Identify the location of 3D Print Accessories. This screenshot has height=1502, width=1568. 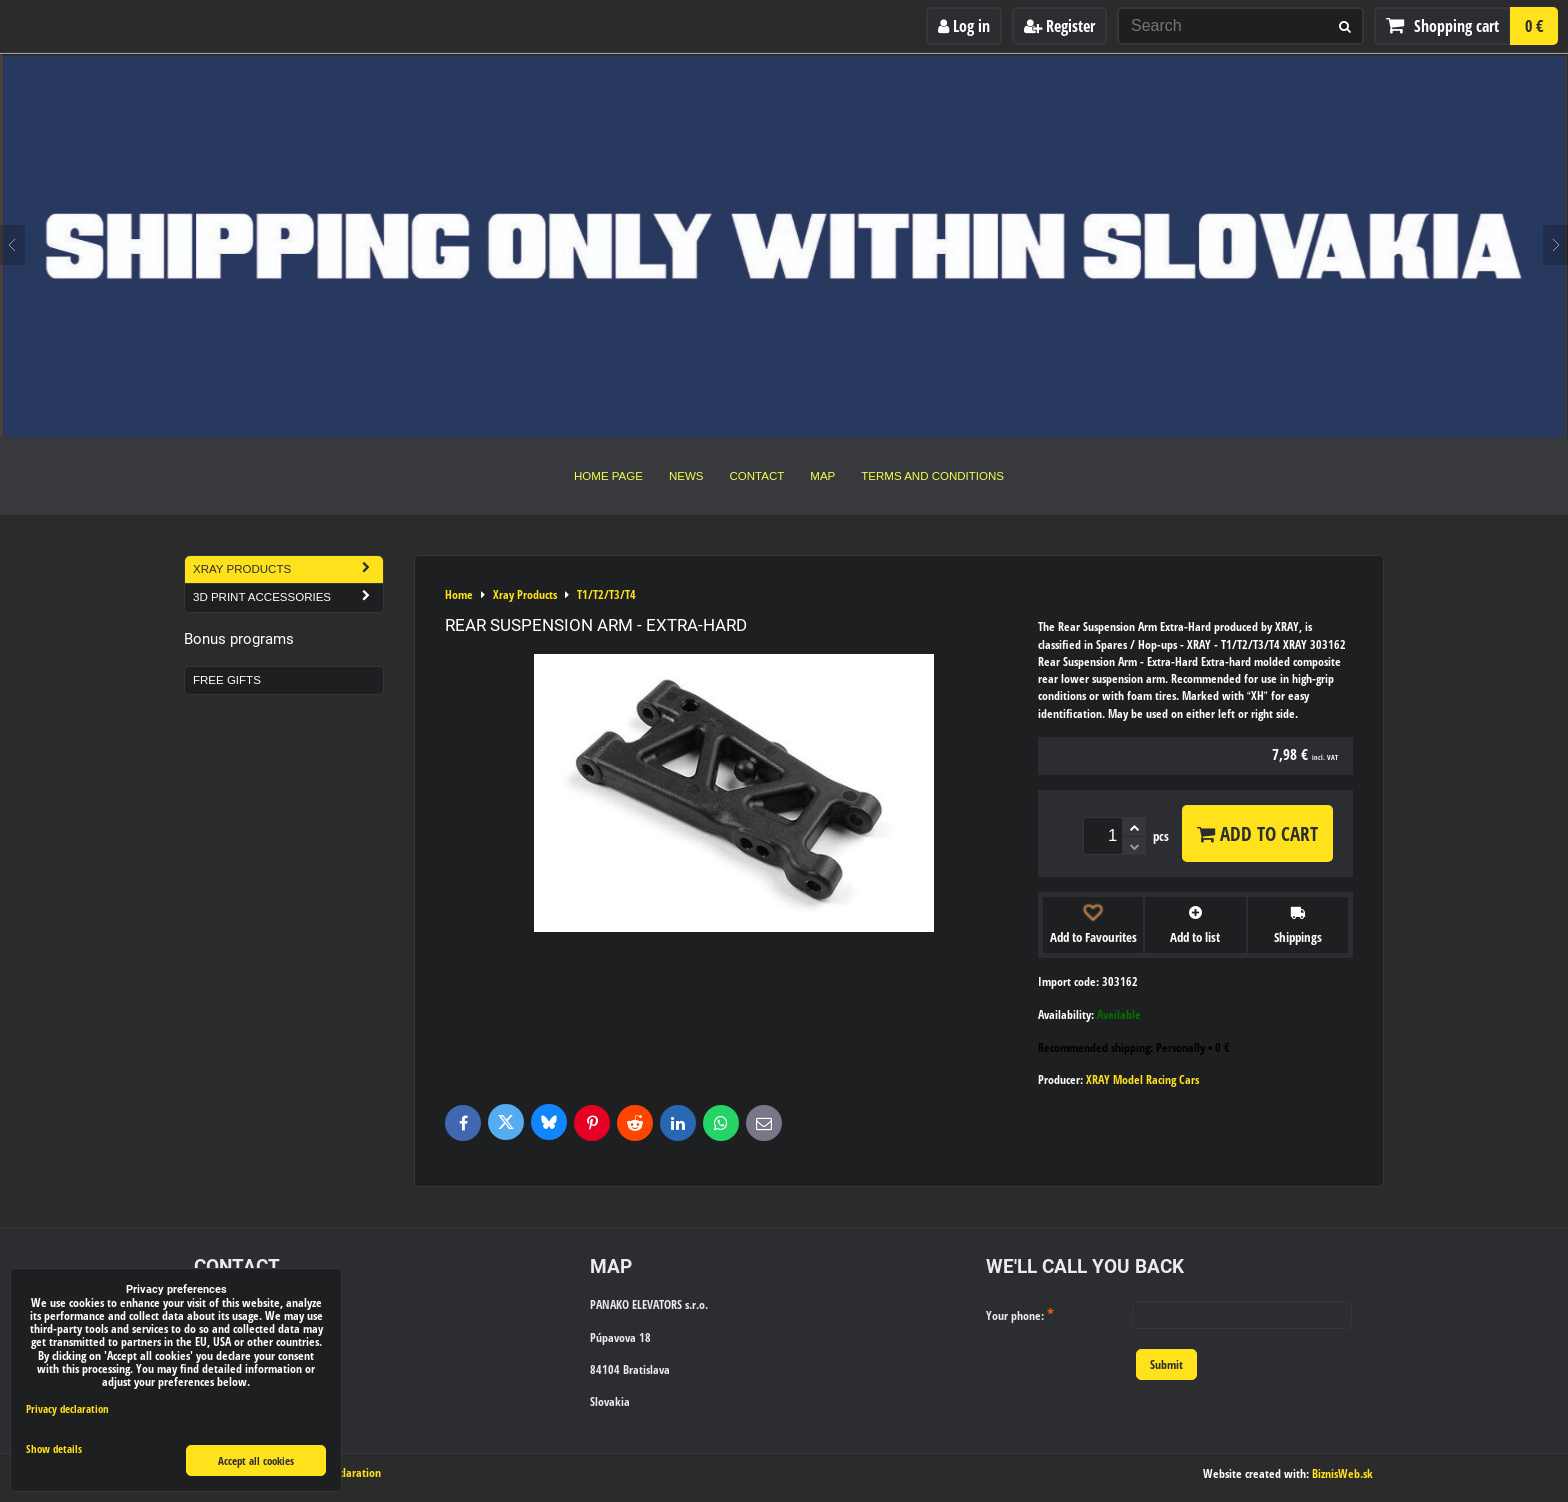
(288, 597).